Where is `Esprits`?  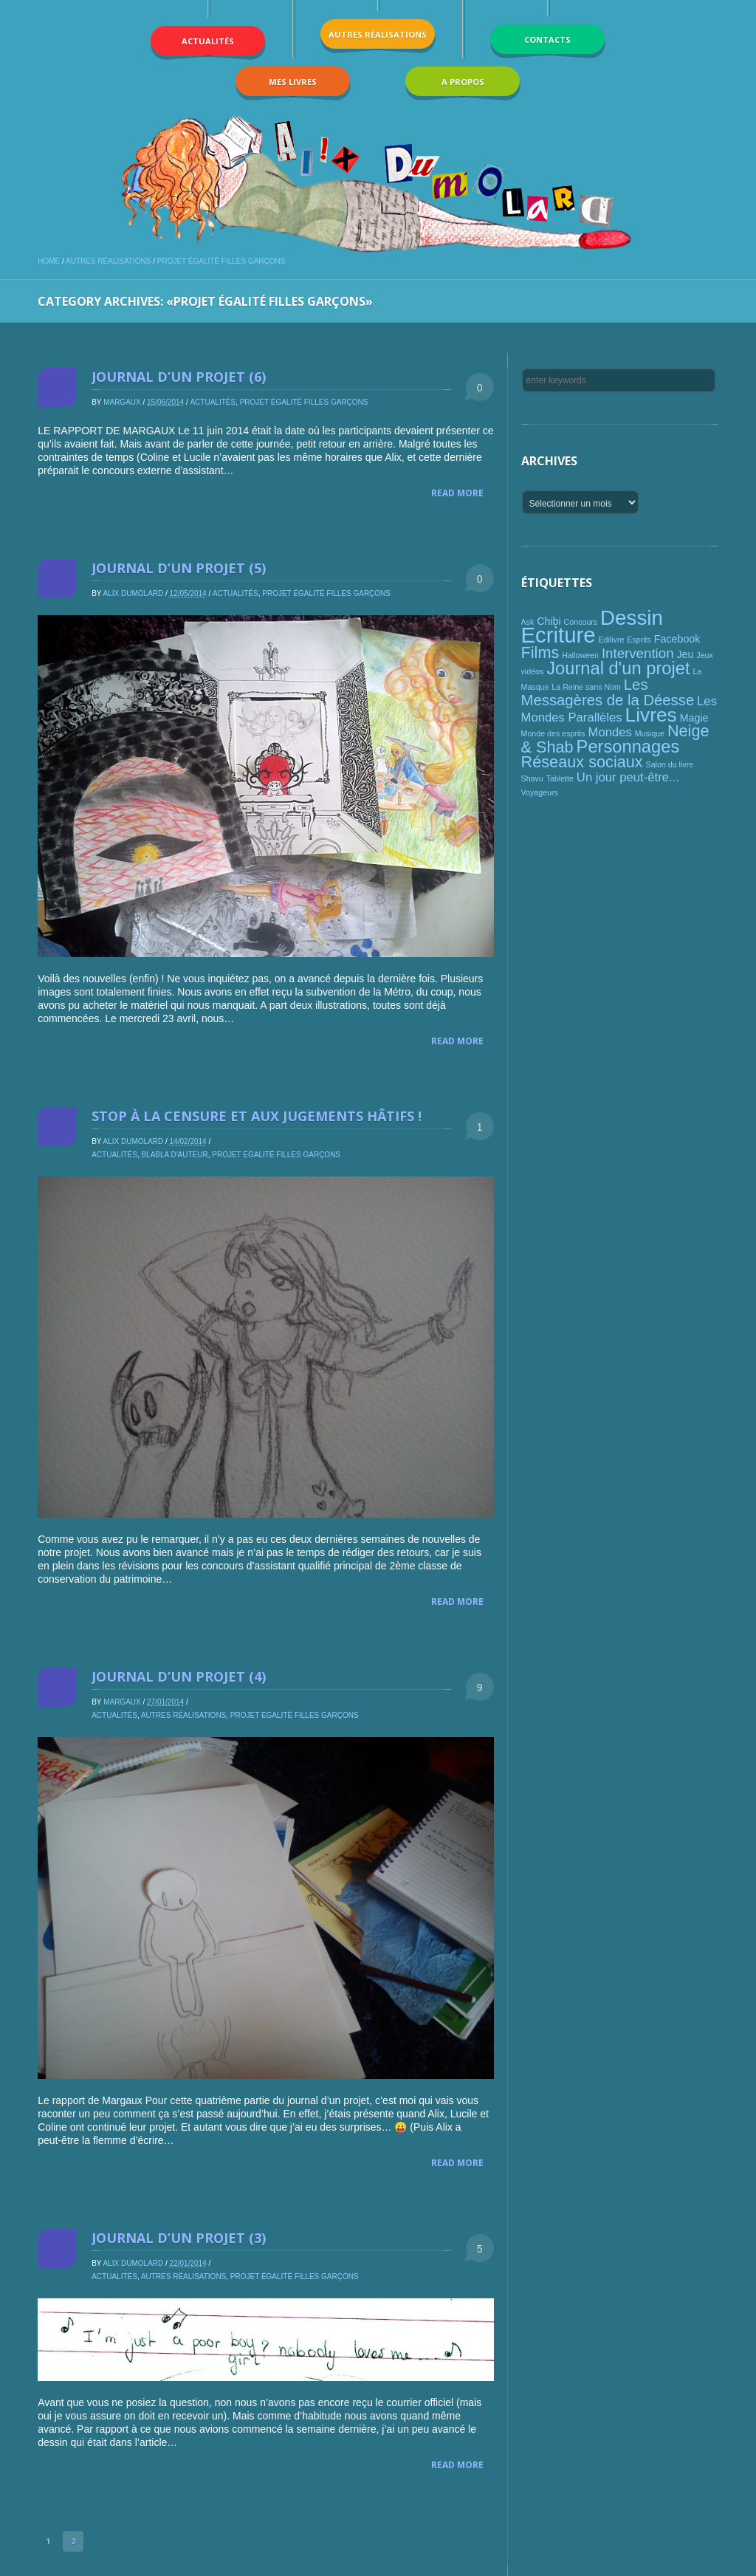
Esprits is located at coordinates (639, 639).